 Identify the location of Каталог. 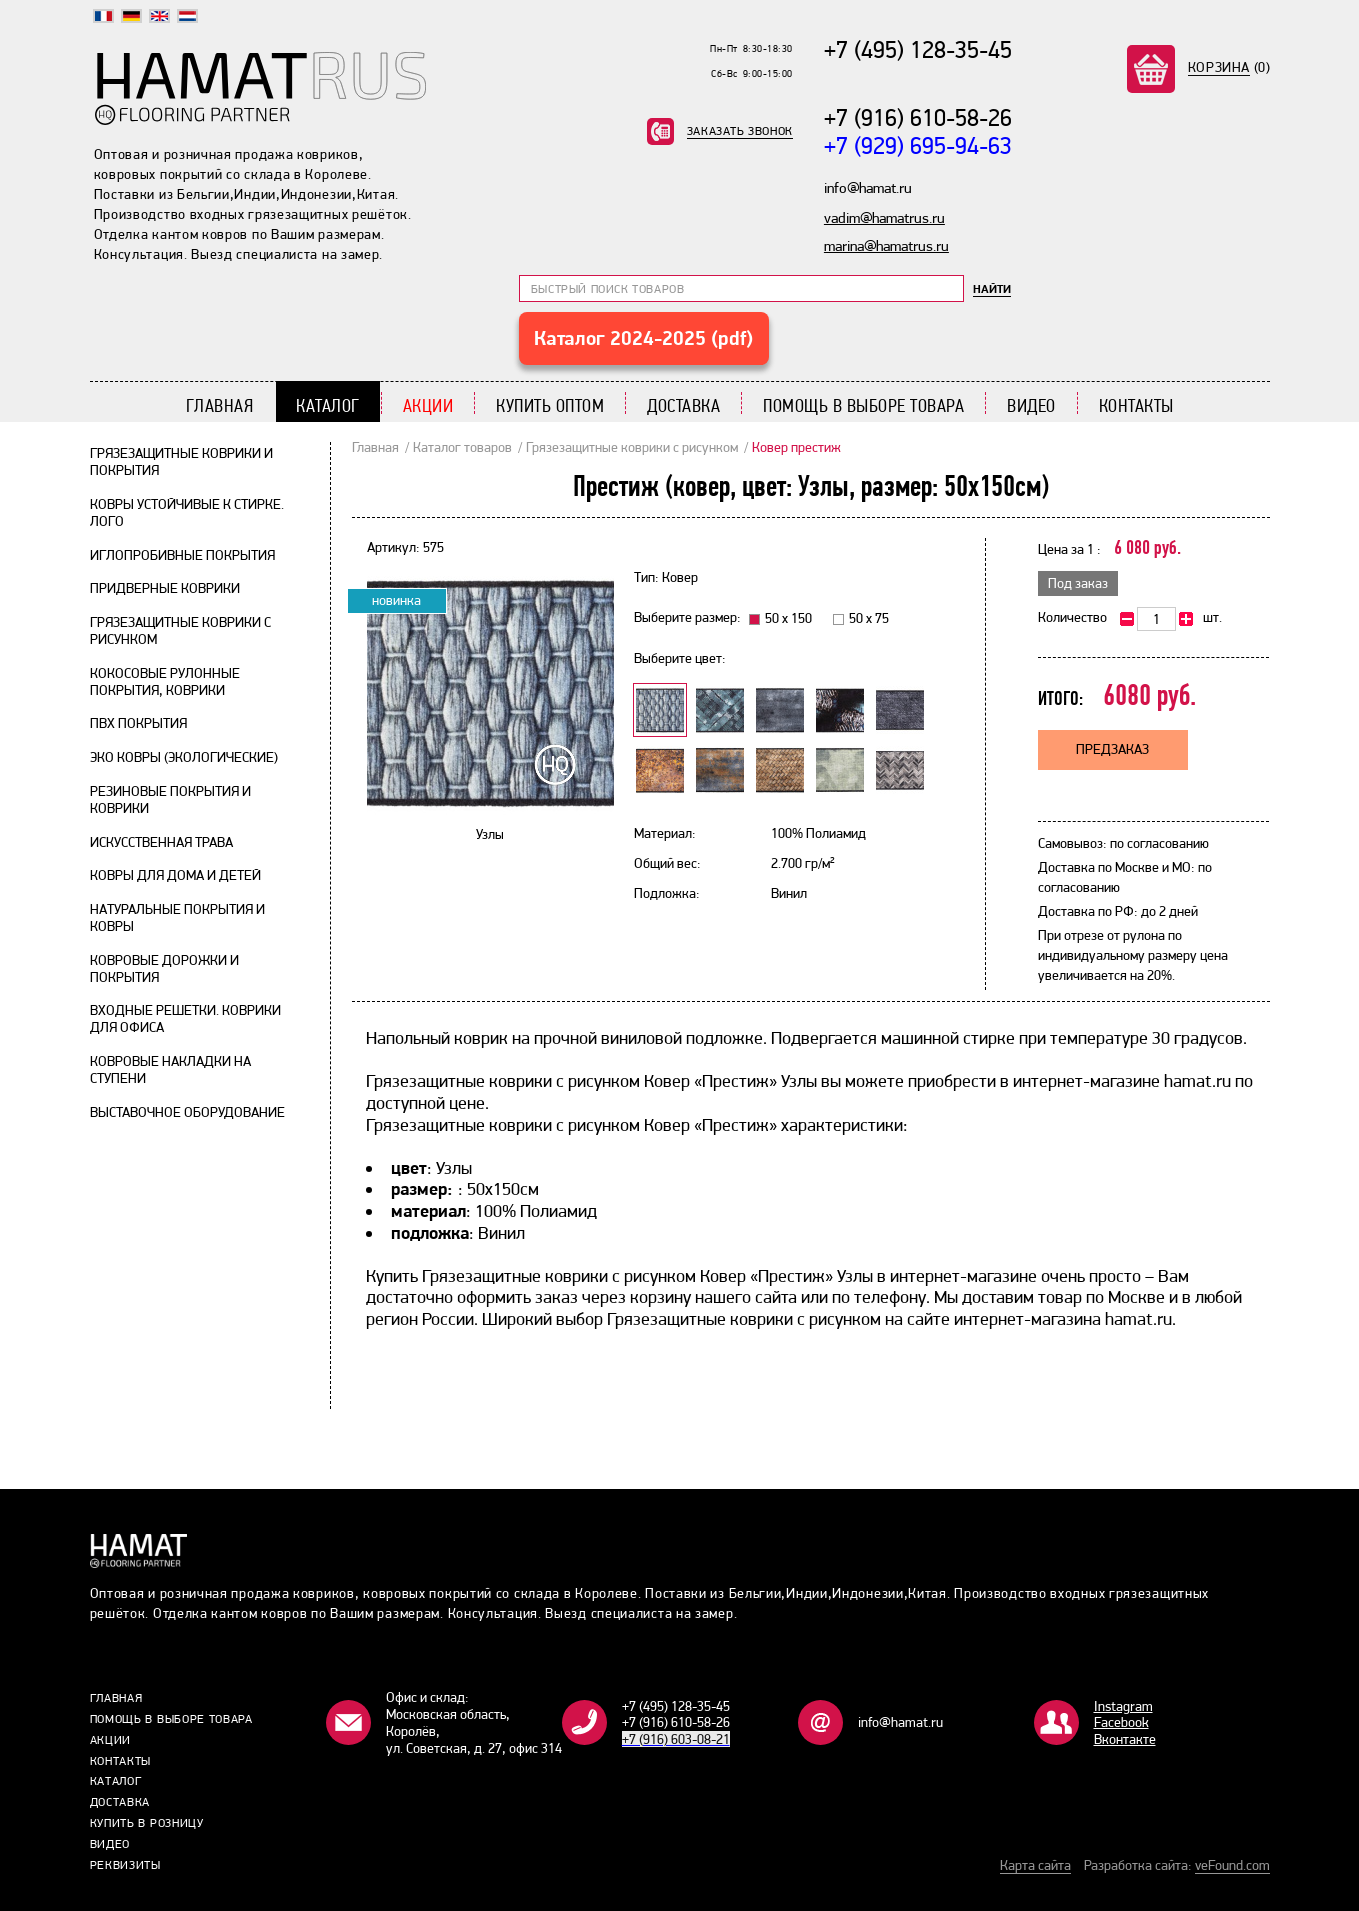
(328, 405).